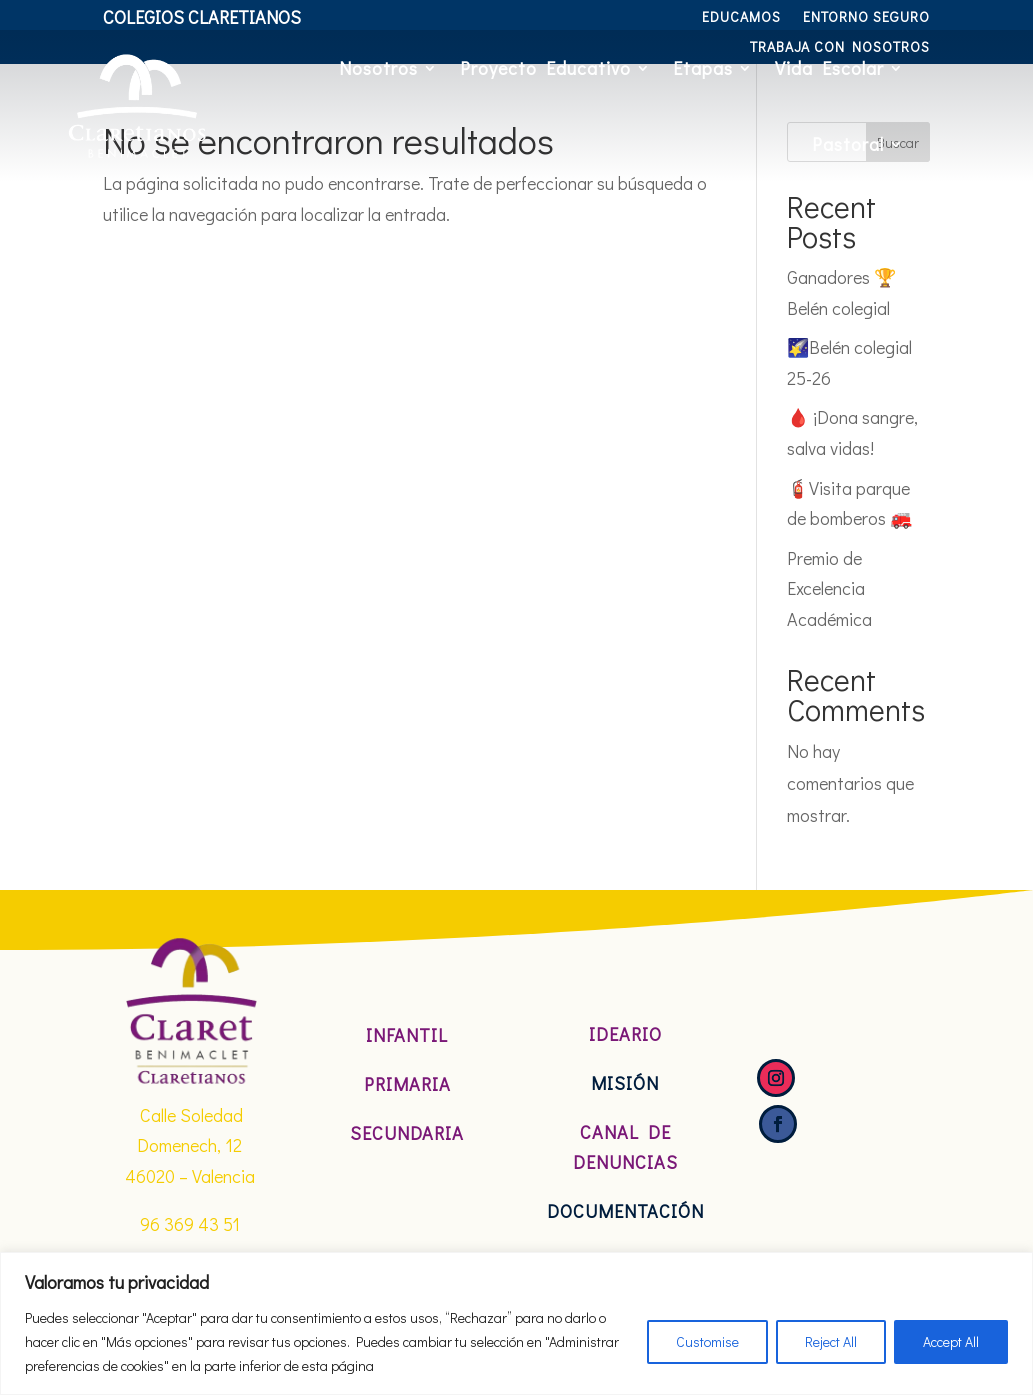 Image resolution: width=1033 pixels, height=1395 pixels. What do you see at coordinates (703, 68) in the screenshot?
I see `Etapas` at bounding box center [703, 68].